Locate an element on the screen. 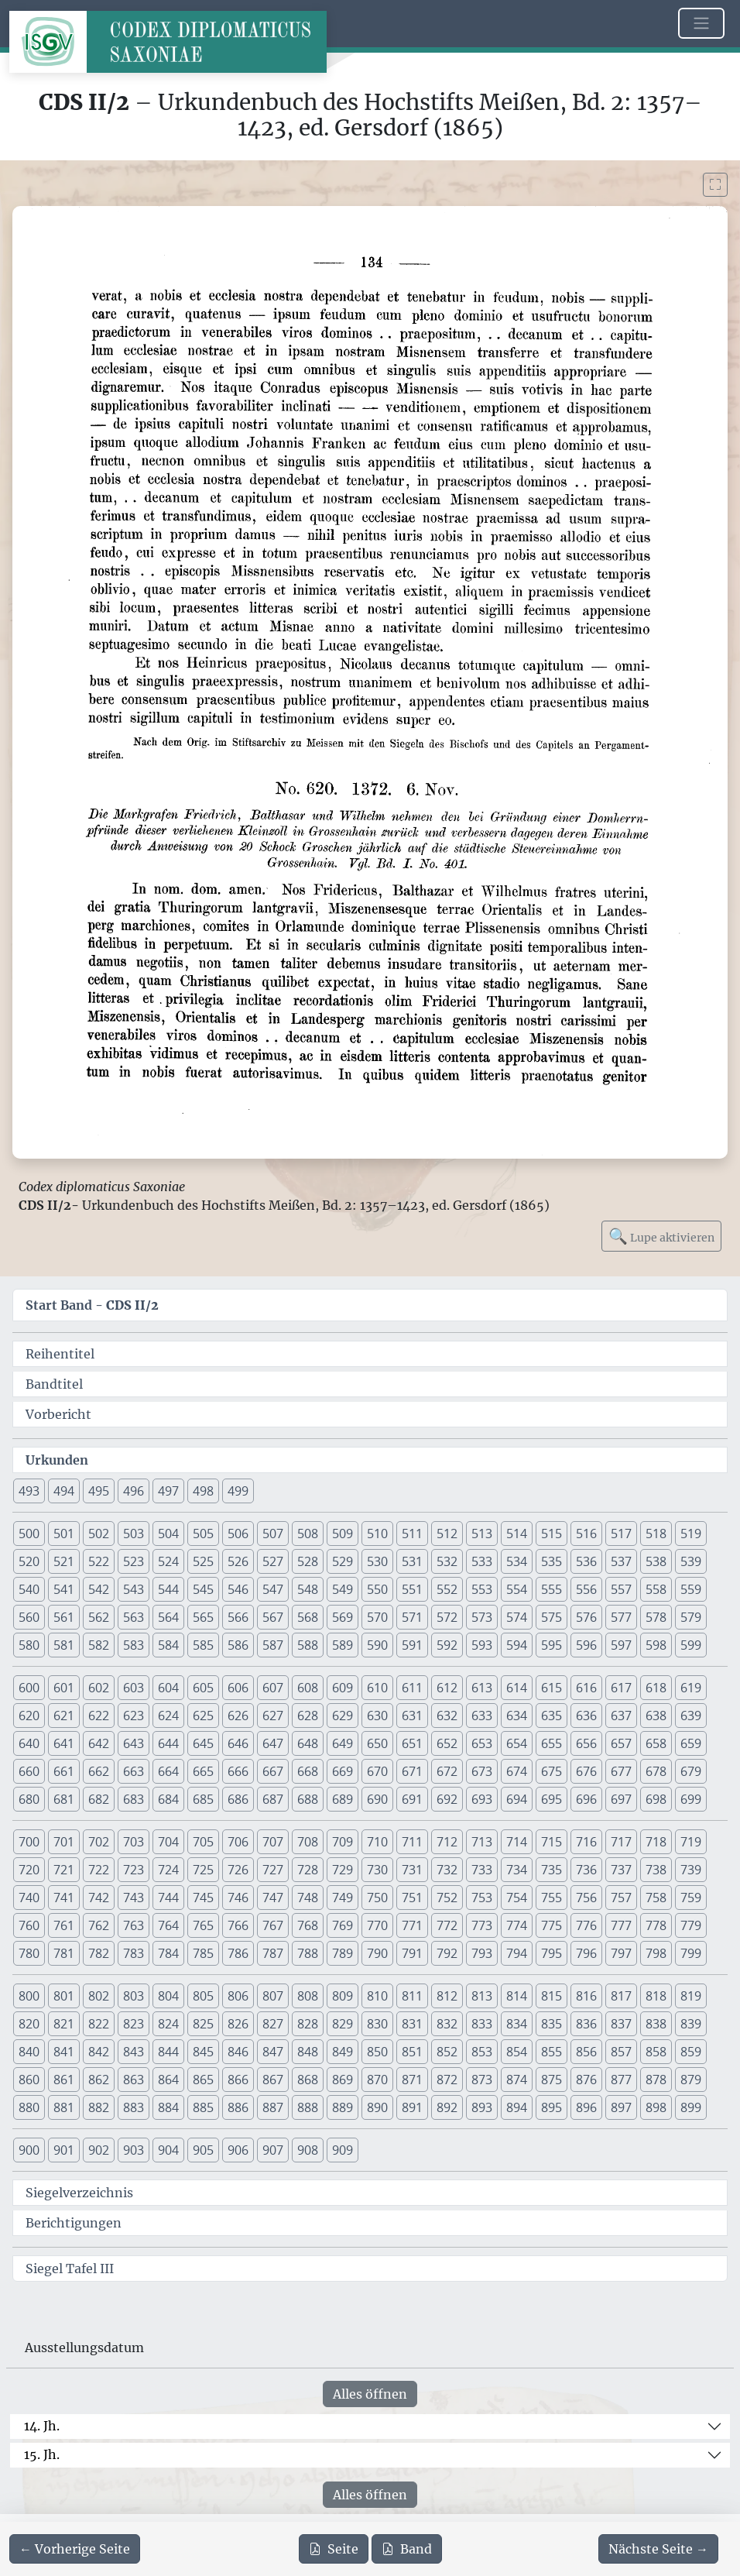 Image resolution: width=740 pixels, height=2576 pixels. 867 [button] is located at coordinates (272, 2079).